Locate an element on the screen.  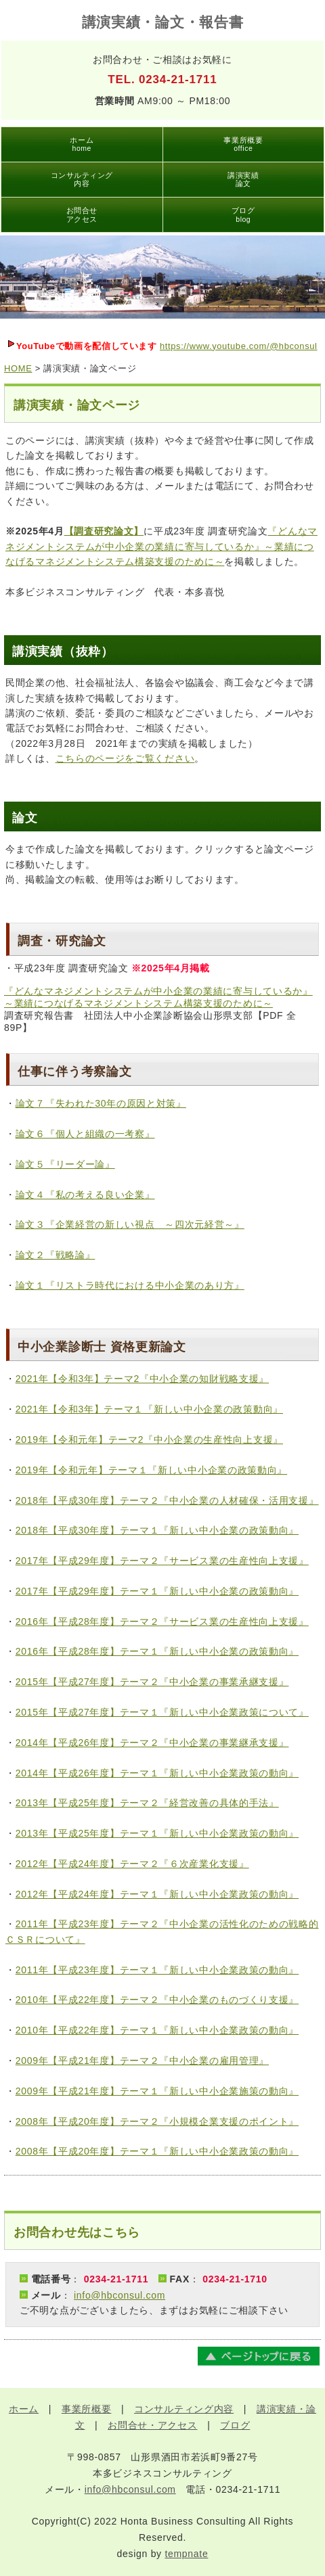
2017年【平成29年度】テーマ１『新しい中小企業の政策動向』 is located at coordinates (157, 1591).